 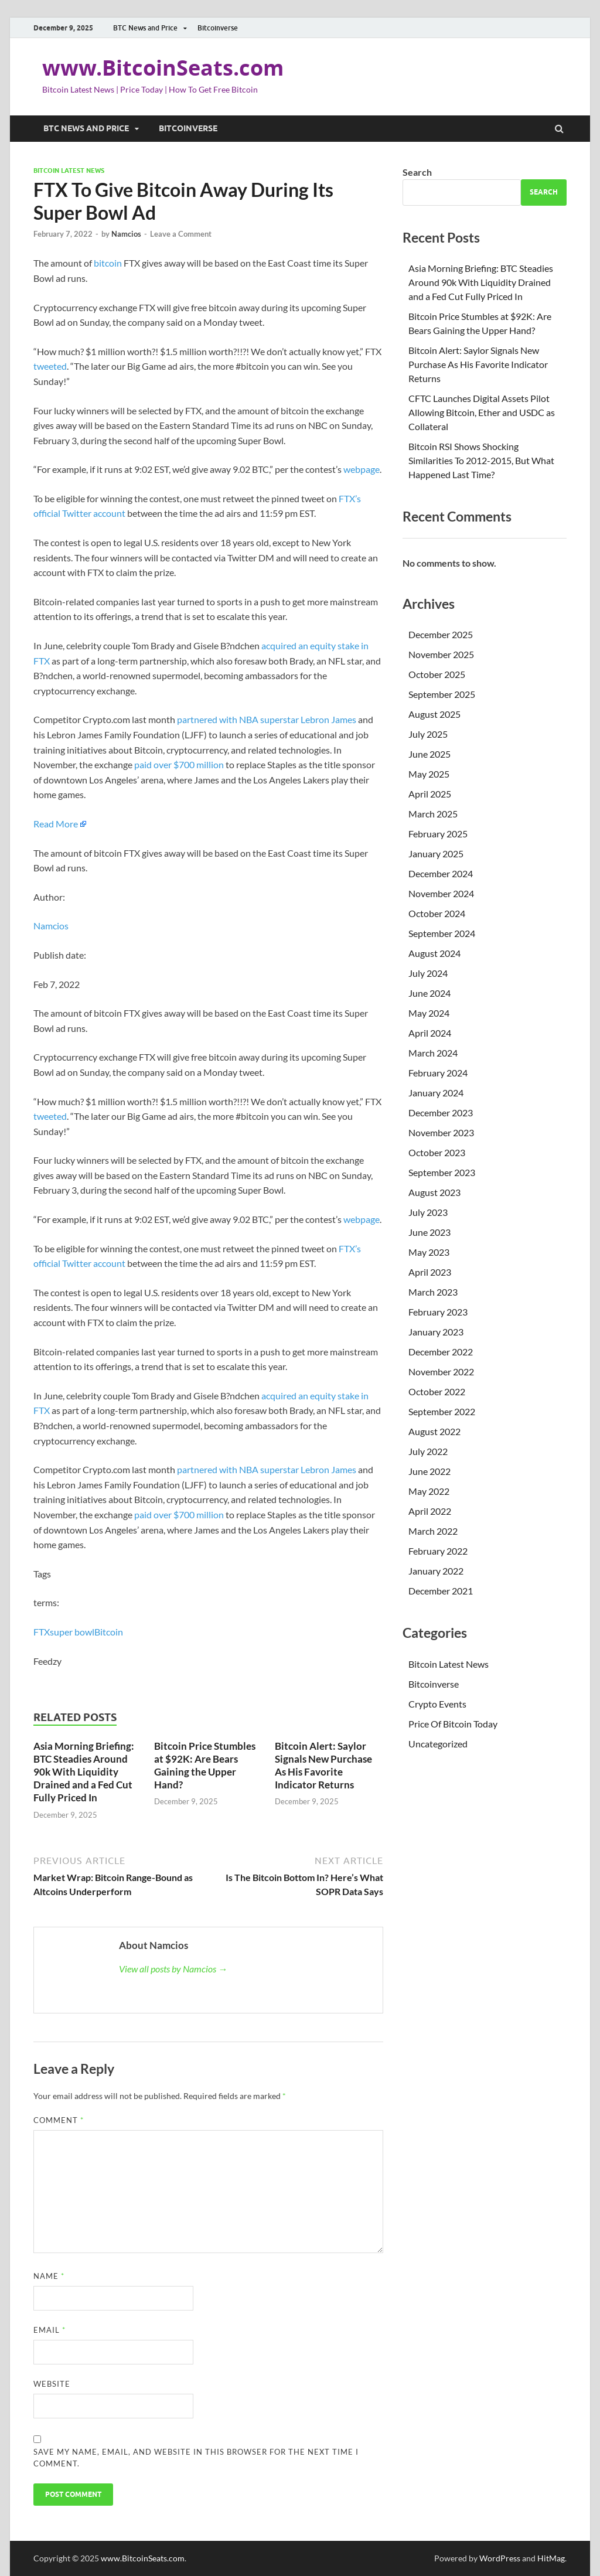 I want to click on August 2024, so click(x=434, y=953).